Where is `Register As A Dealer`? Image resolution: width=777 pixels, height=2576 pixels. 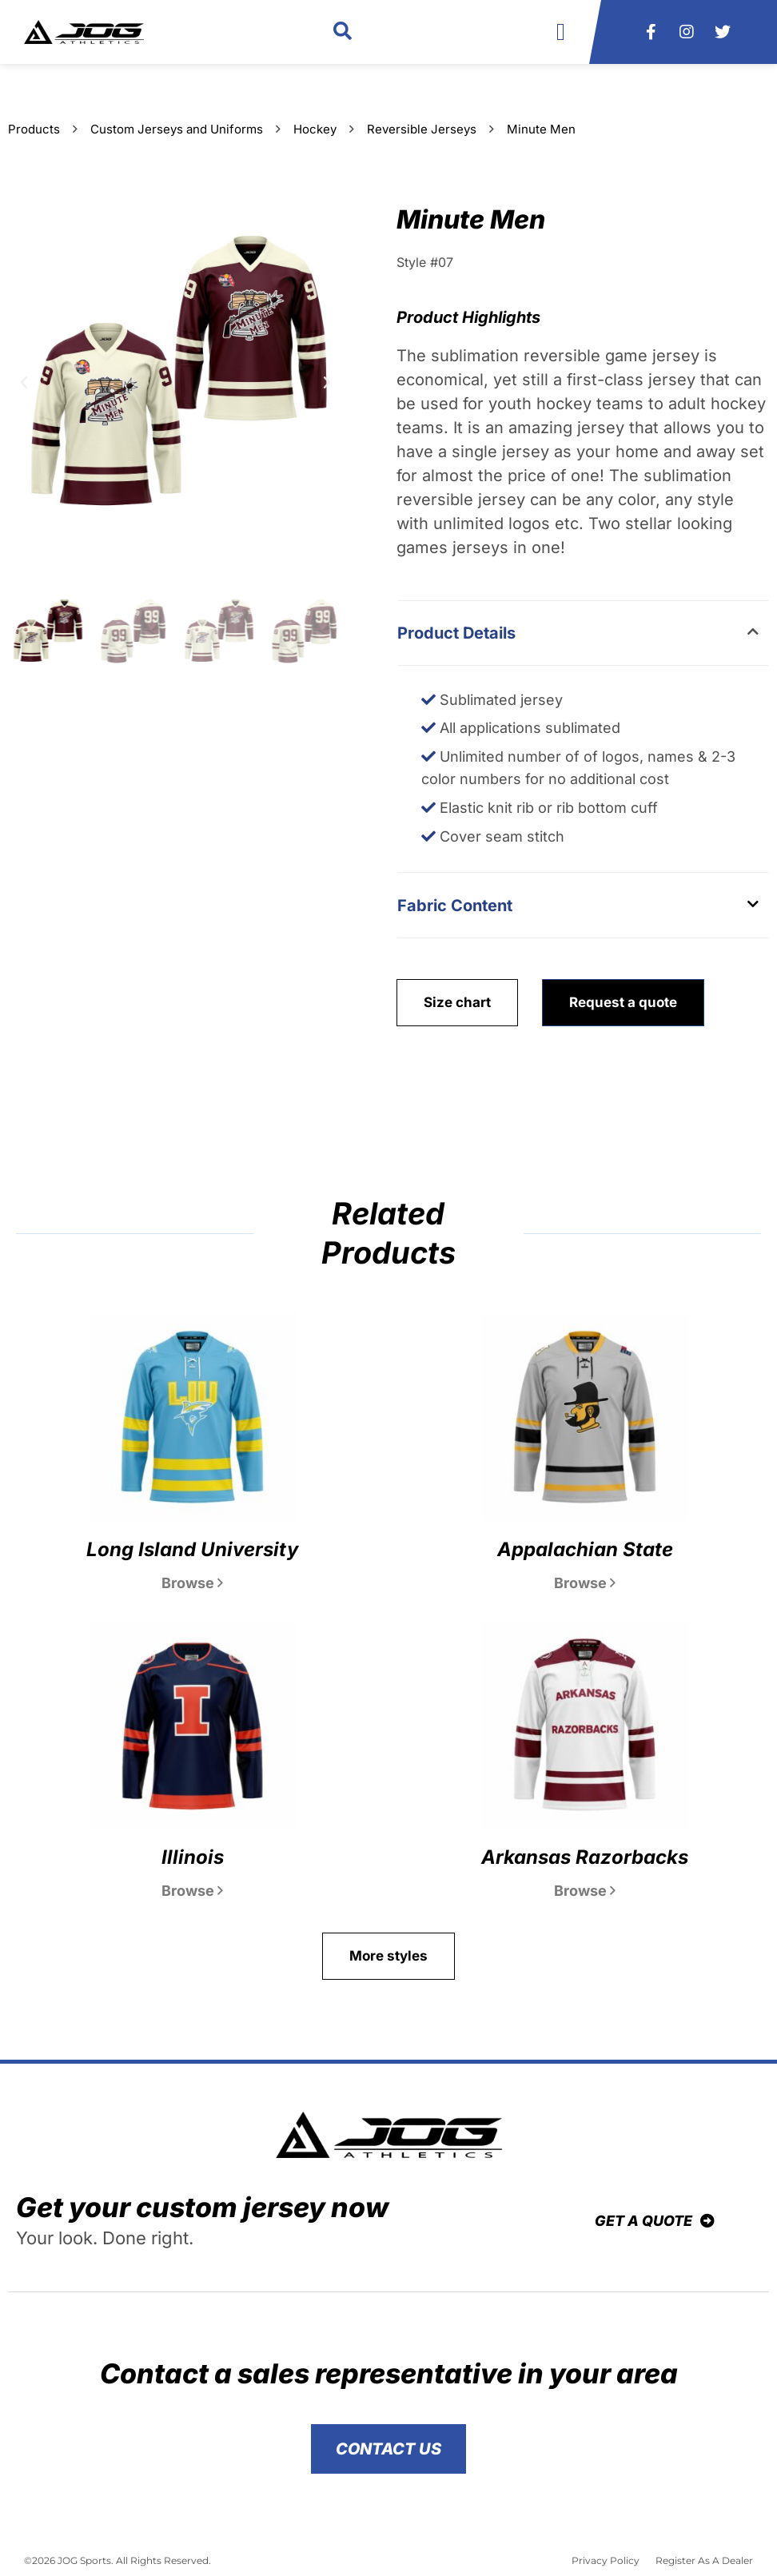 Register As A Dealer is located at coordinates (704, 2560).